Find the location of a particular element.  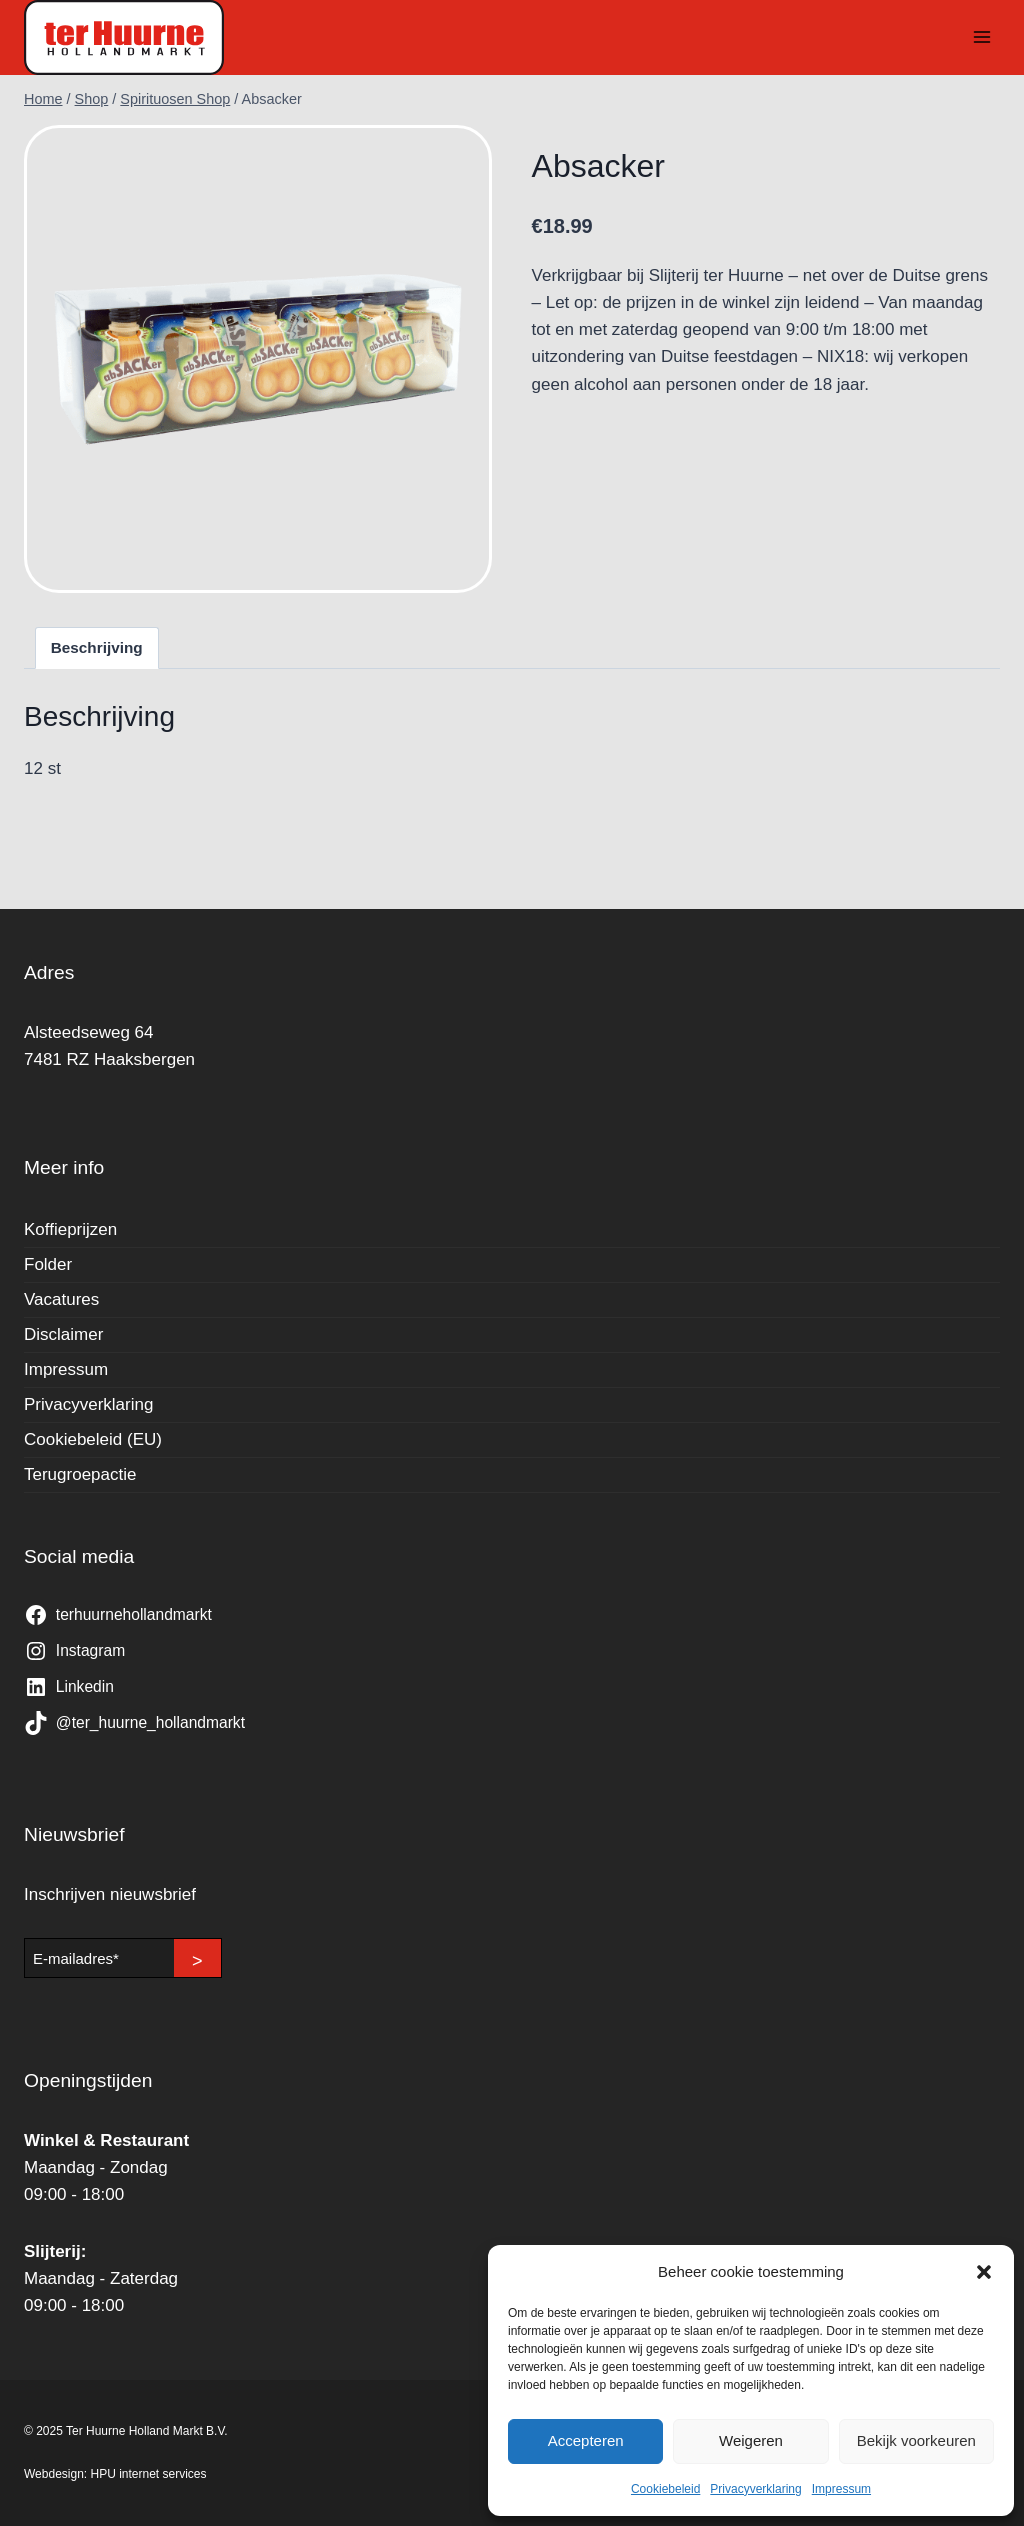

Bekijk voorkeuren is located at coordinates (916, 2440).